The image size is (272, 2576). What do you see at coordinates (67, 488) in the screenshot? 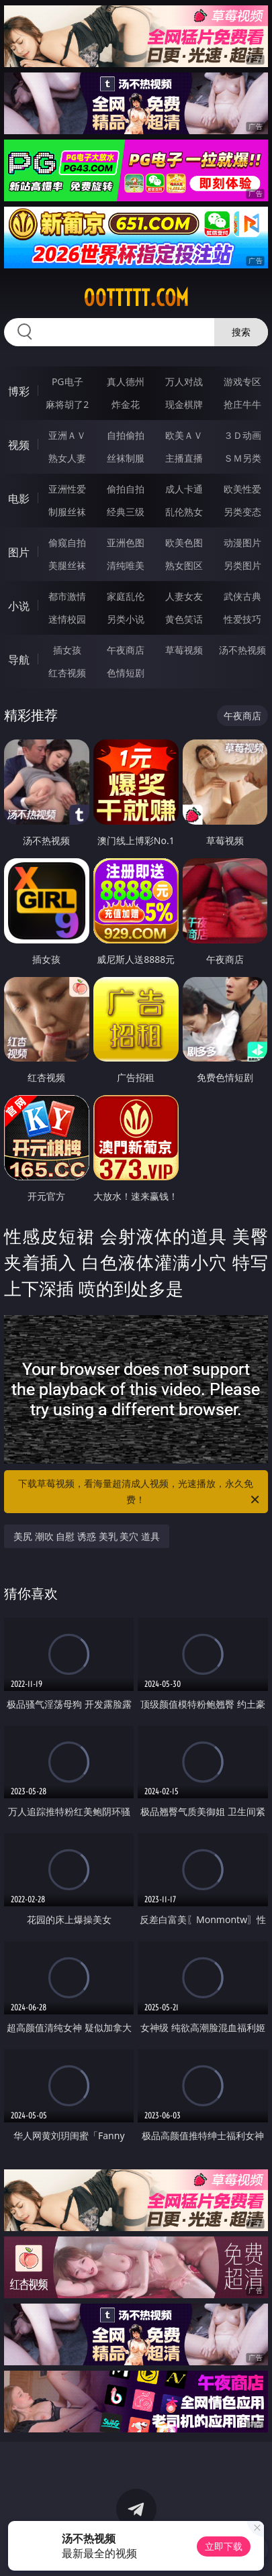
I see `亚洲性爱` at bounding box center [67, 488].